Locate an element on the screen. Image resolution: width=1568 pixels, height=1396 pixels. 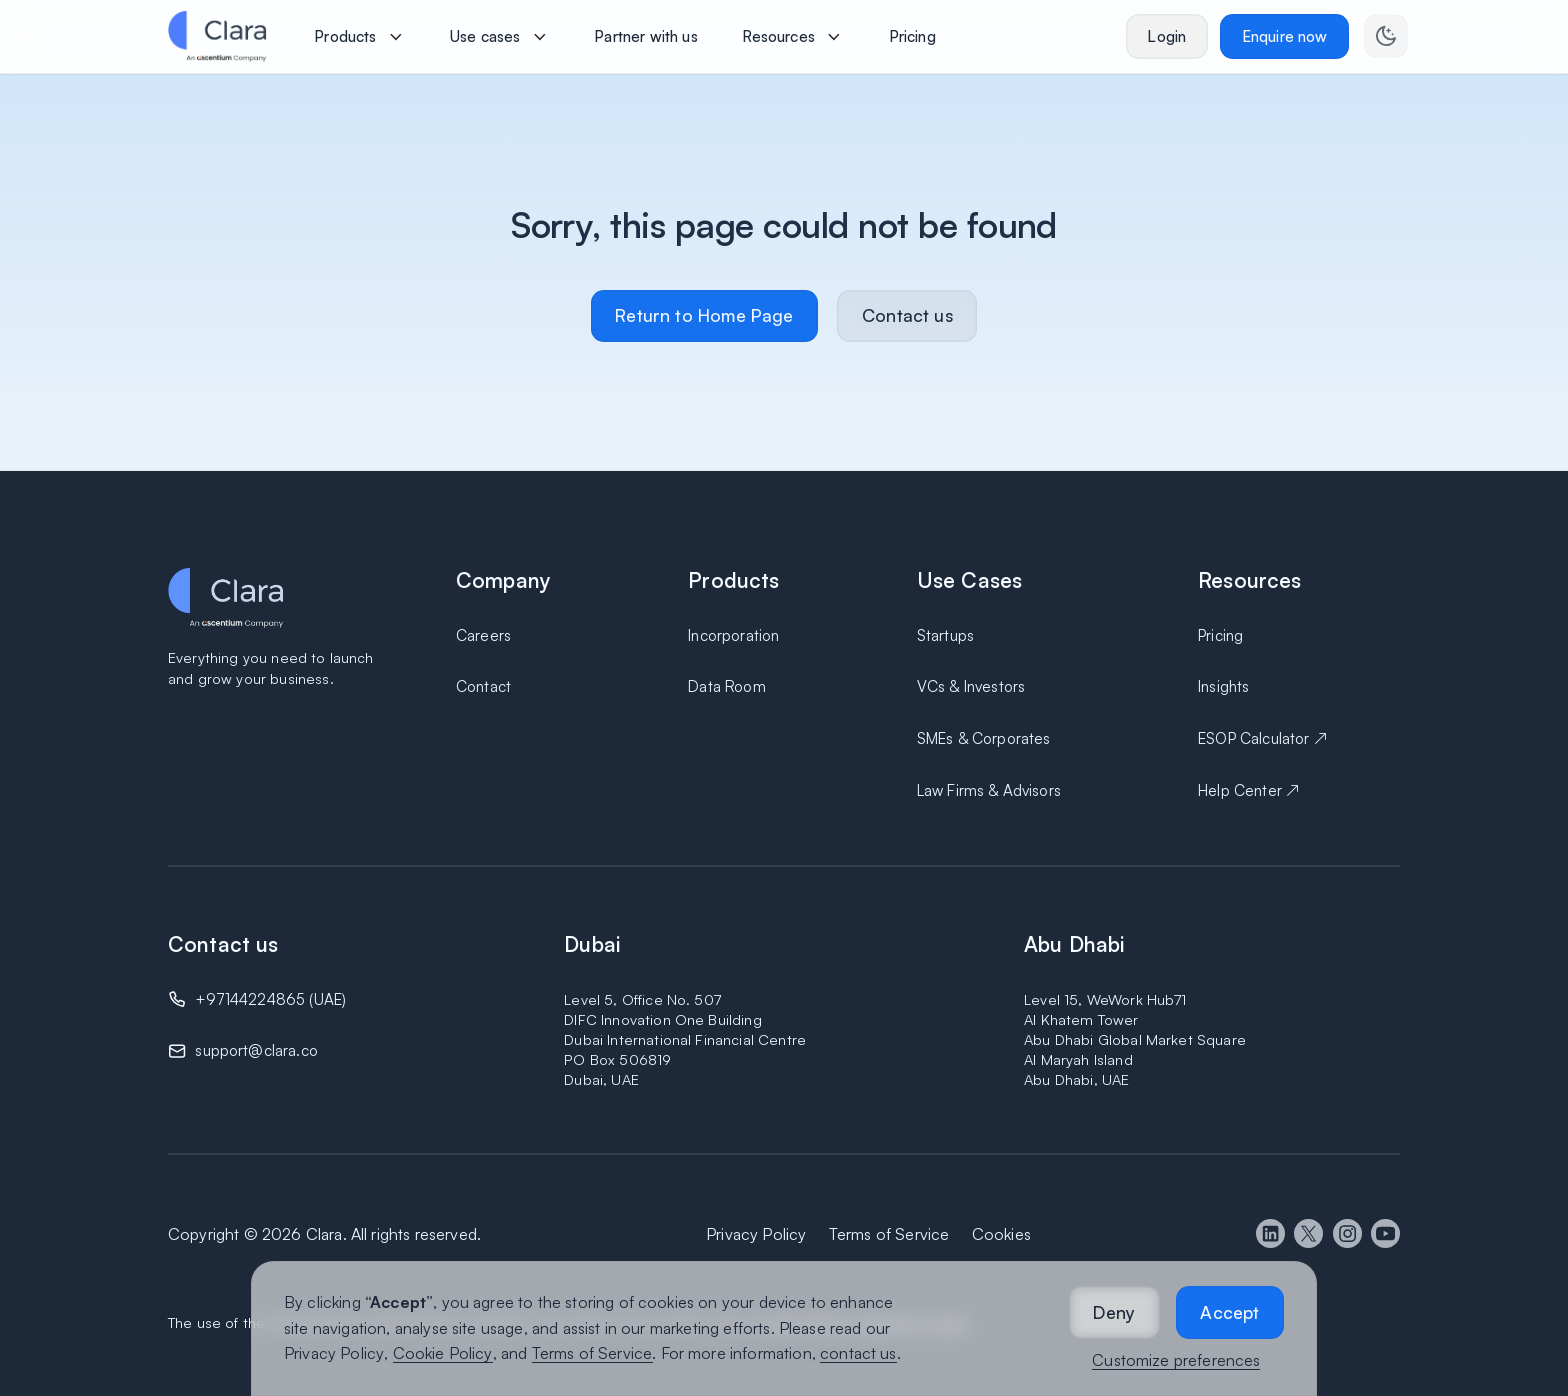
Careers is located at coordinates (483, 635).